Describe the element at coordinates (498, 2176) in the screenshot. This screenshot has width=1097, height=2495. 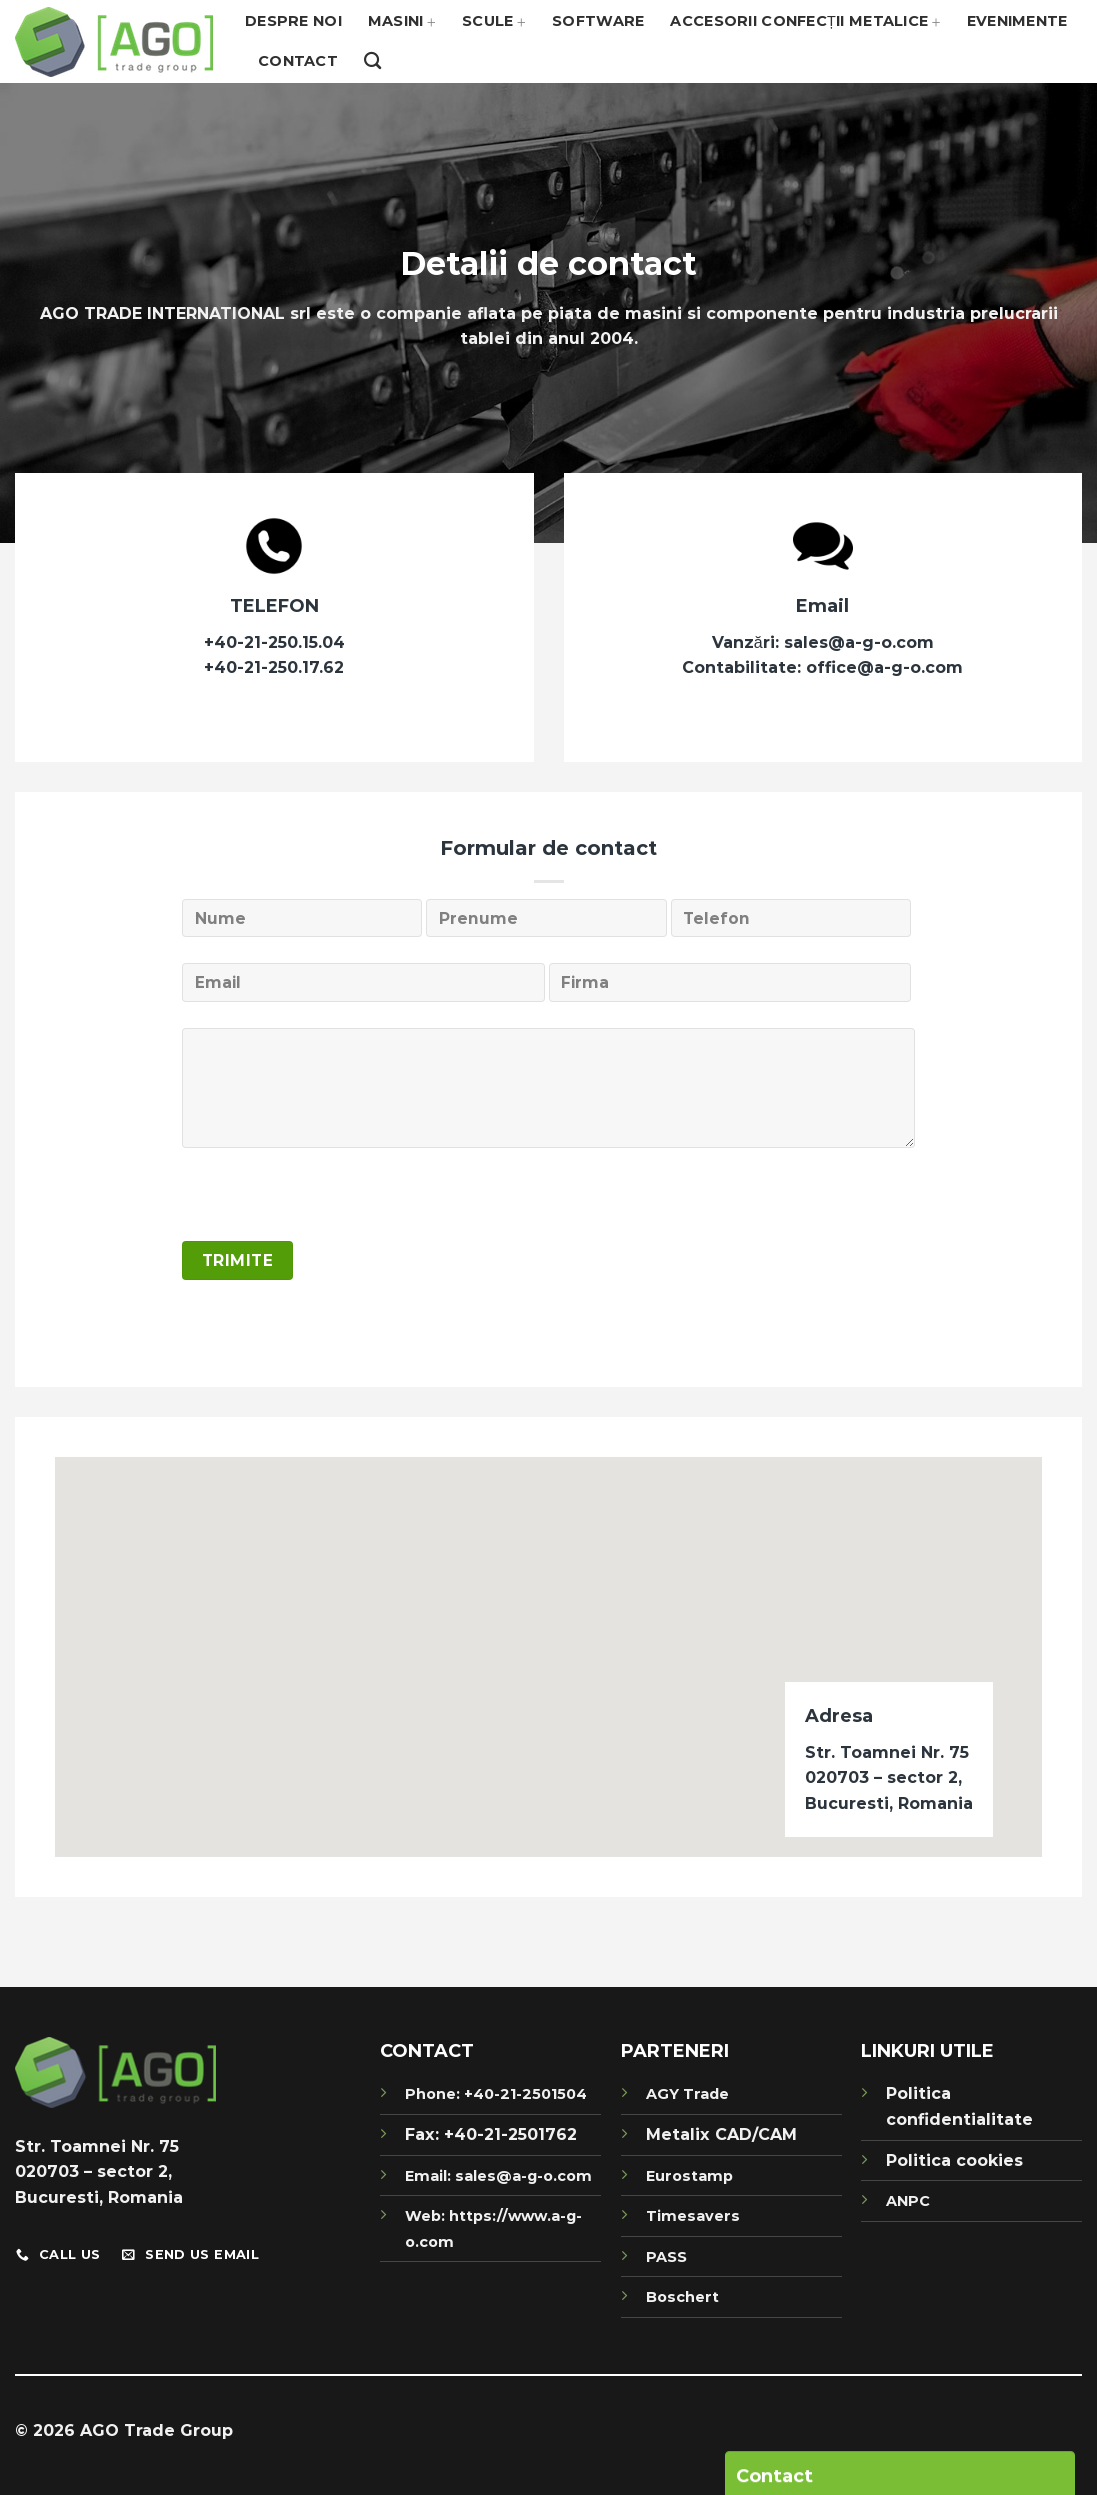
I see `Email: sales@a-g-o.com` at that location.